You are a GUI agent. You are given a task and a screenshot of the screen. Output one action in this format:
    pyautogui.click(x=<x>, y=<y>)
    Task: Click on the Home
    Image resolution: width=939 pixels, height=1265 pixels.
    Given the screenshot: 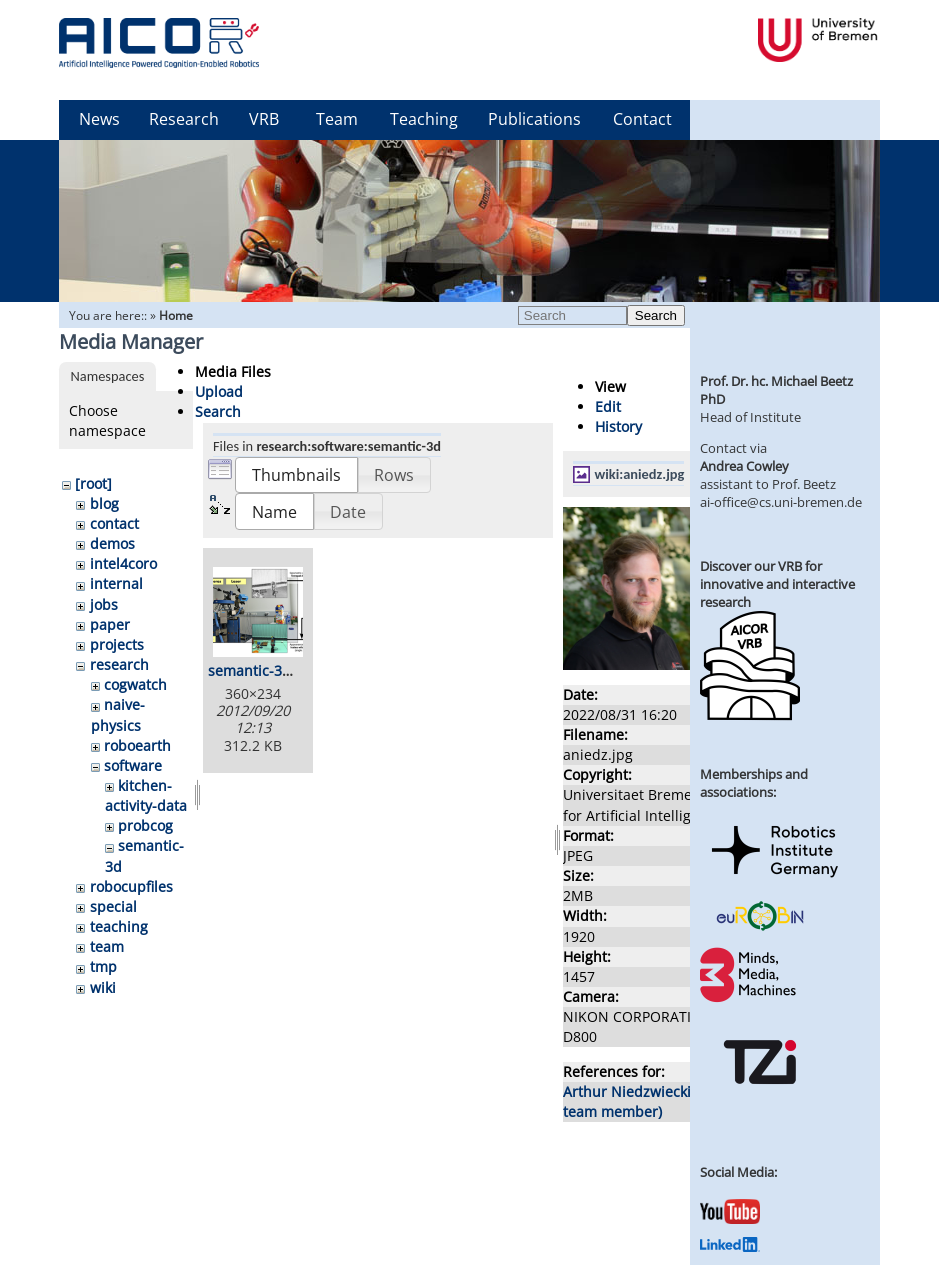 What is the action you would take?
    pyautogui.click(x=176, y=315)
    